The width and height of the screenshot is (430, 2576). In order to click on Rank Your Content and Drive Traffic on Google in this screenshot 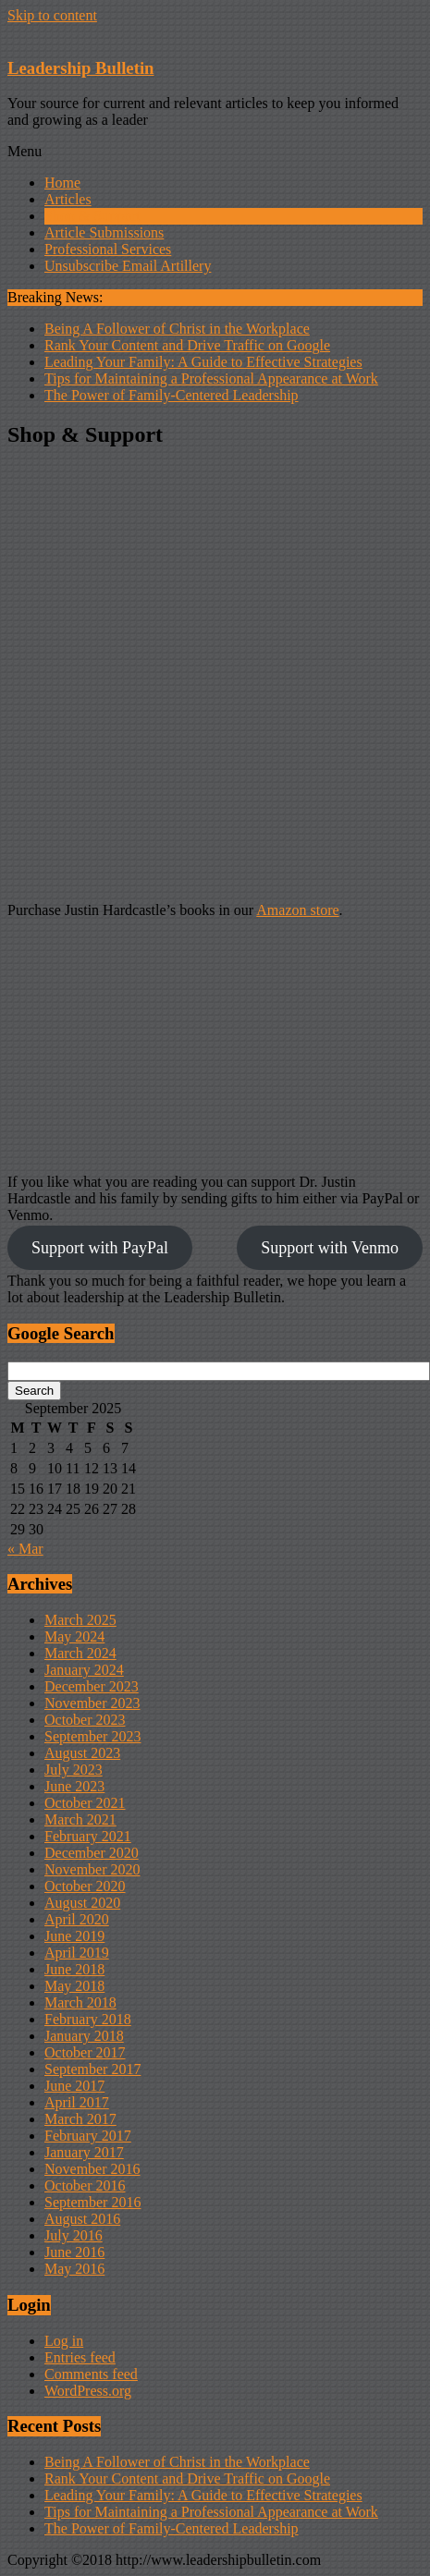, I will do `click(187, 345)`.